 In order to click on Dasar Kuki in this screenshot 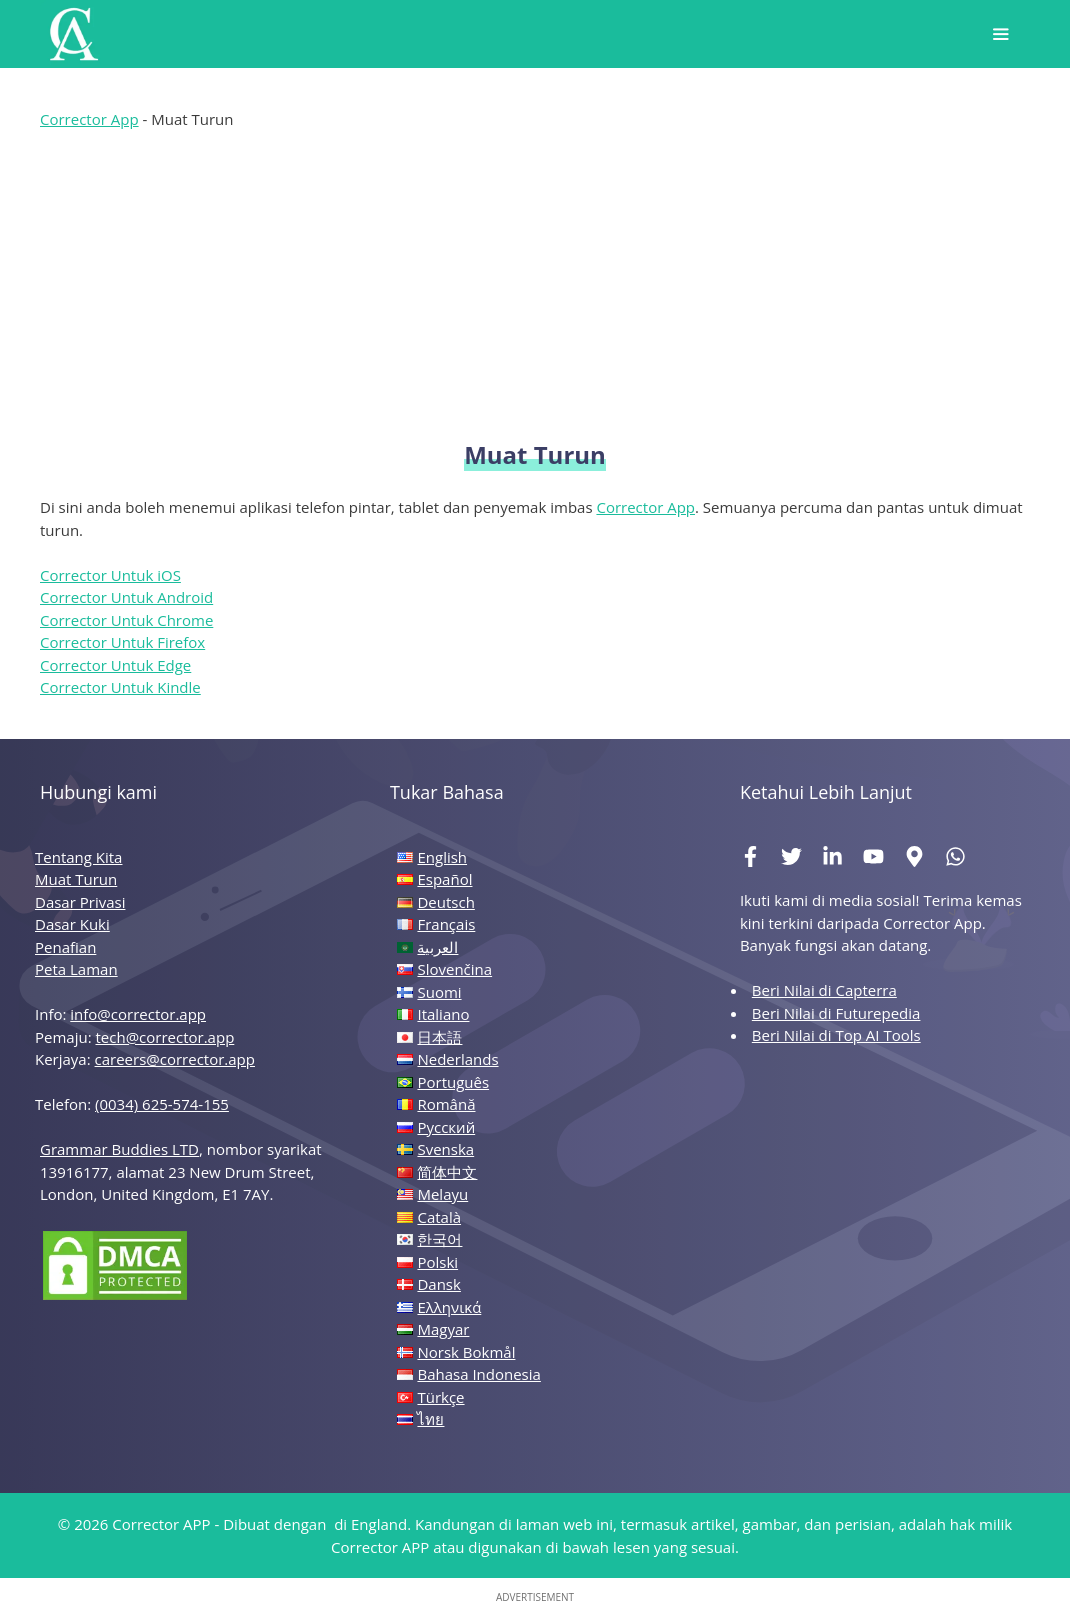, I will do `click(72, 924)`.